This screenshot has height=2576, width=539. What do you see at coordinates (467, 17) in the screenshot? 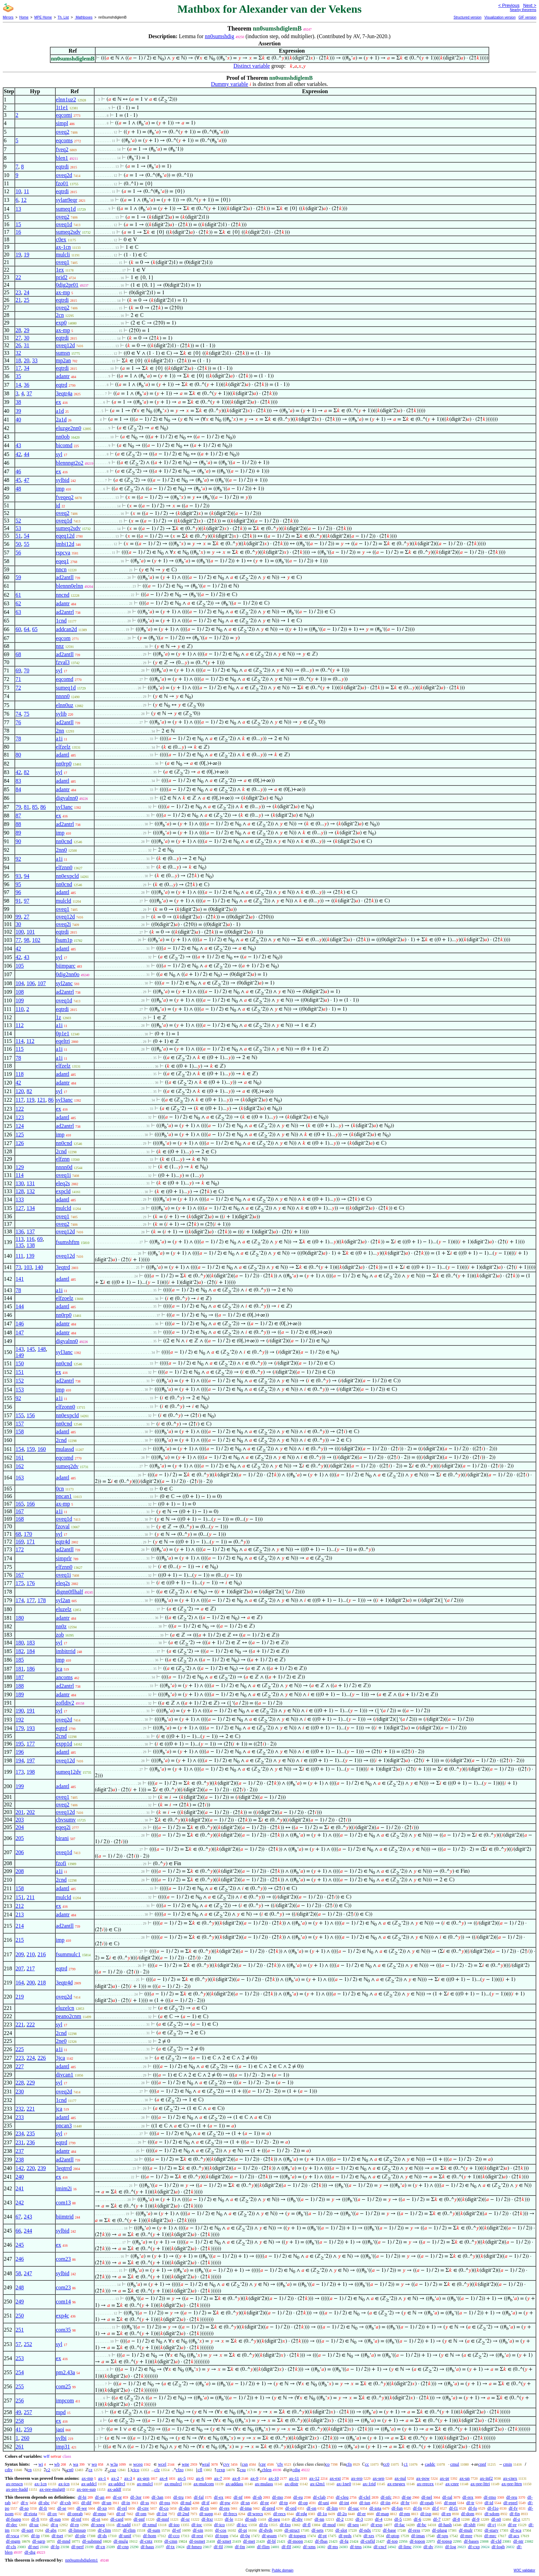
I see `Structured version` at bounding box center [467, 17].